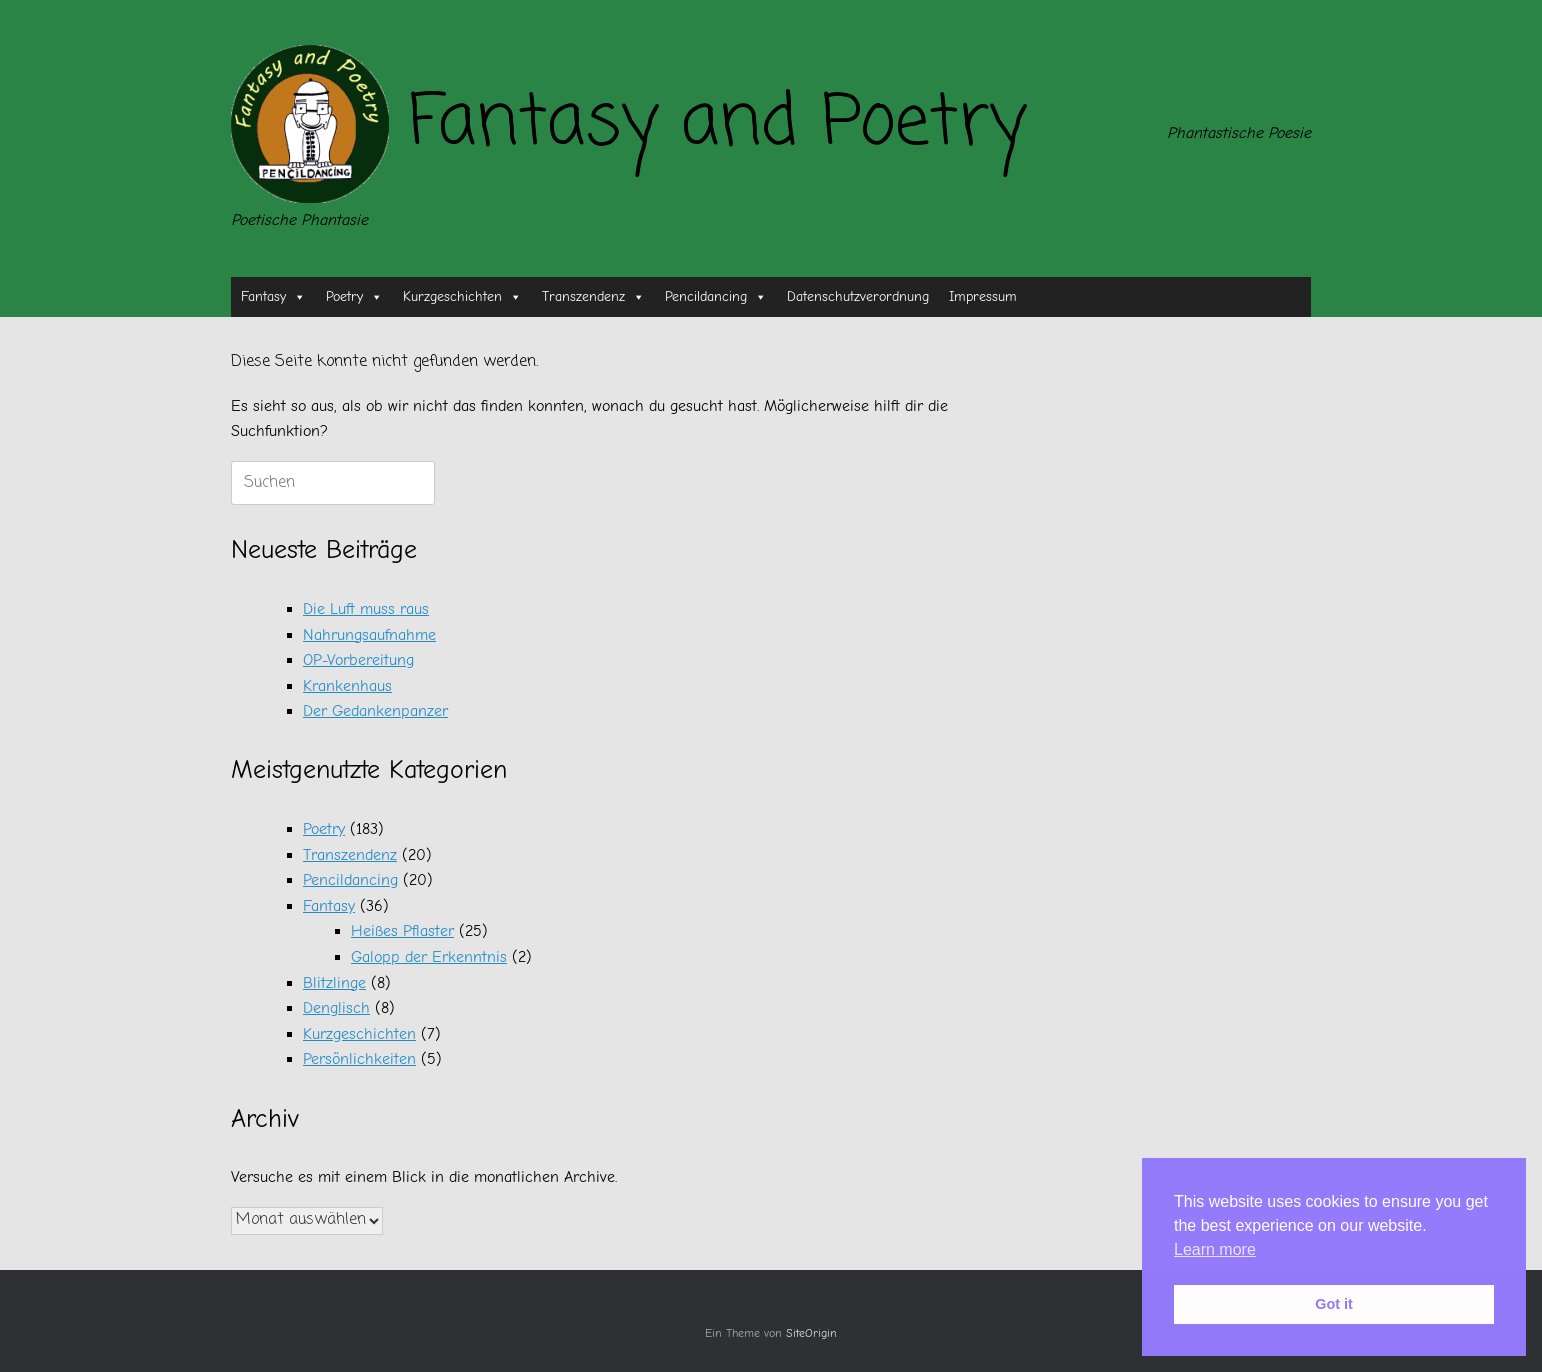  Describe the element at coordinates (716, 297) in the screenshot. I see `Pencildancing` at that location.